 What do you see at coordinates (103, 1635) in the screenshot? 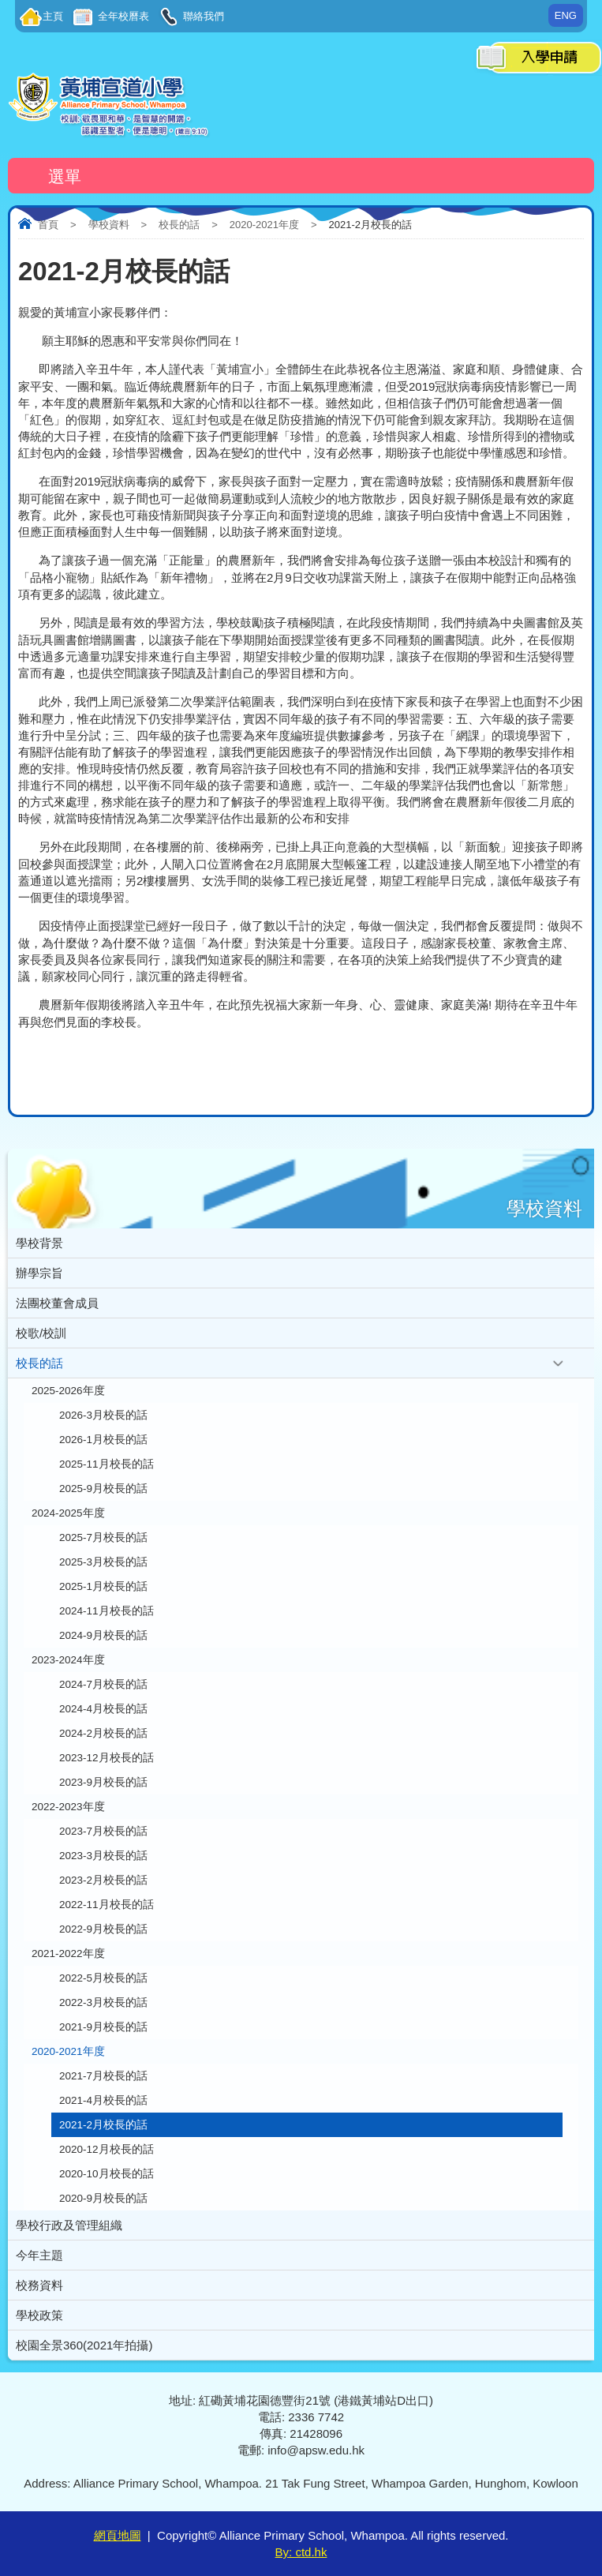
I see `2024-9月校長的話` at bounding box center [103, 1635].